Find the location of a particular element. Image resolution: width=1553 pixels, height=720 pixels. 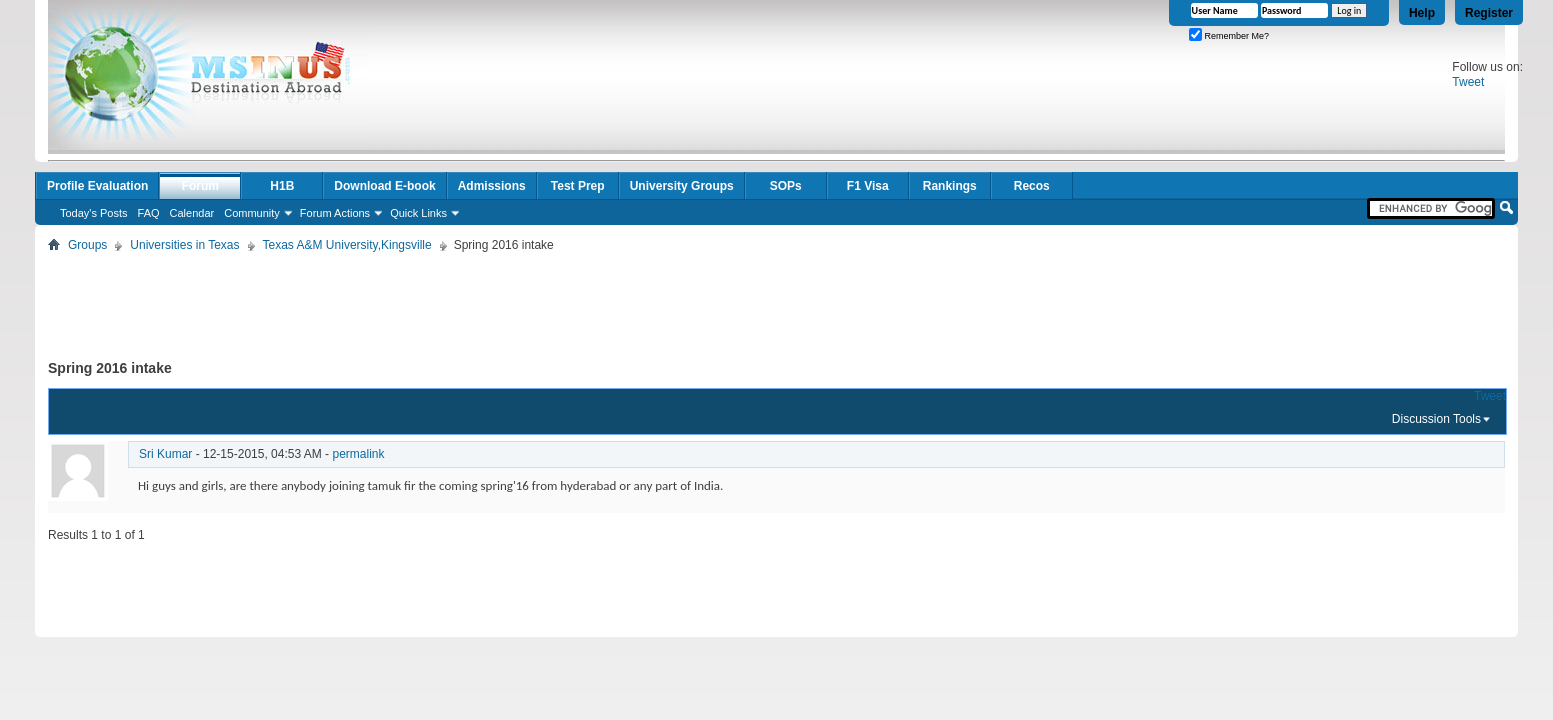

Groups is located at coordinates (87, 245).